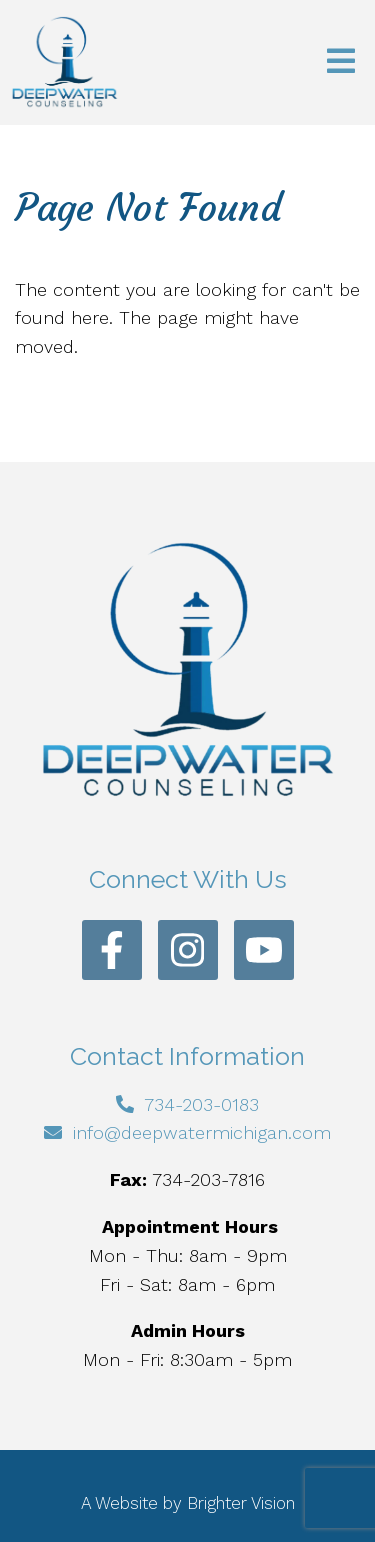 This screenshot has width=375, height=1542. What do you see at coordinates (241, 1503) in the screenshot?
I see `Brighter Vision` at bounding box center [241, 1503].